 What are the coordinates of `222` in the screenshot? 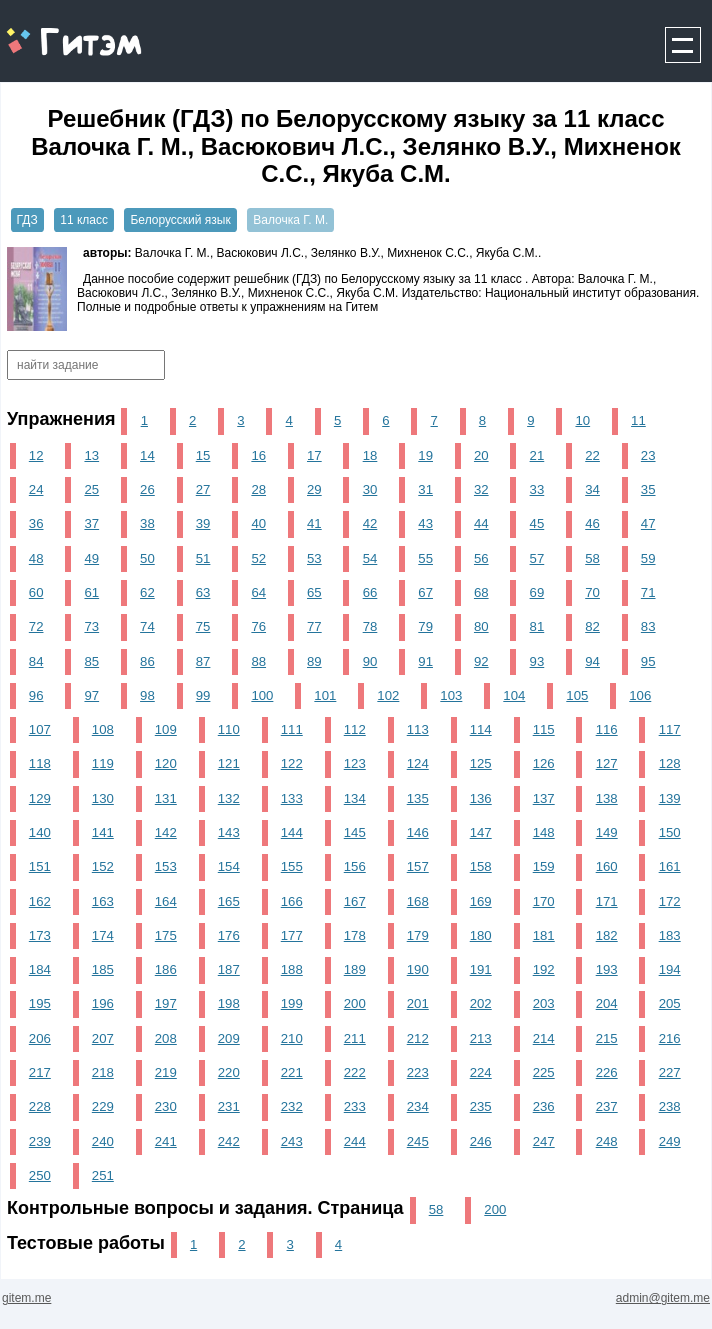 It's located at (355, 1072).